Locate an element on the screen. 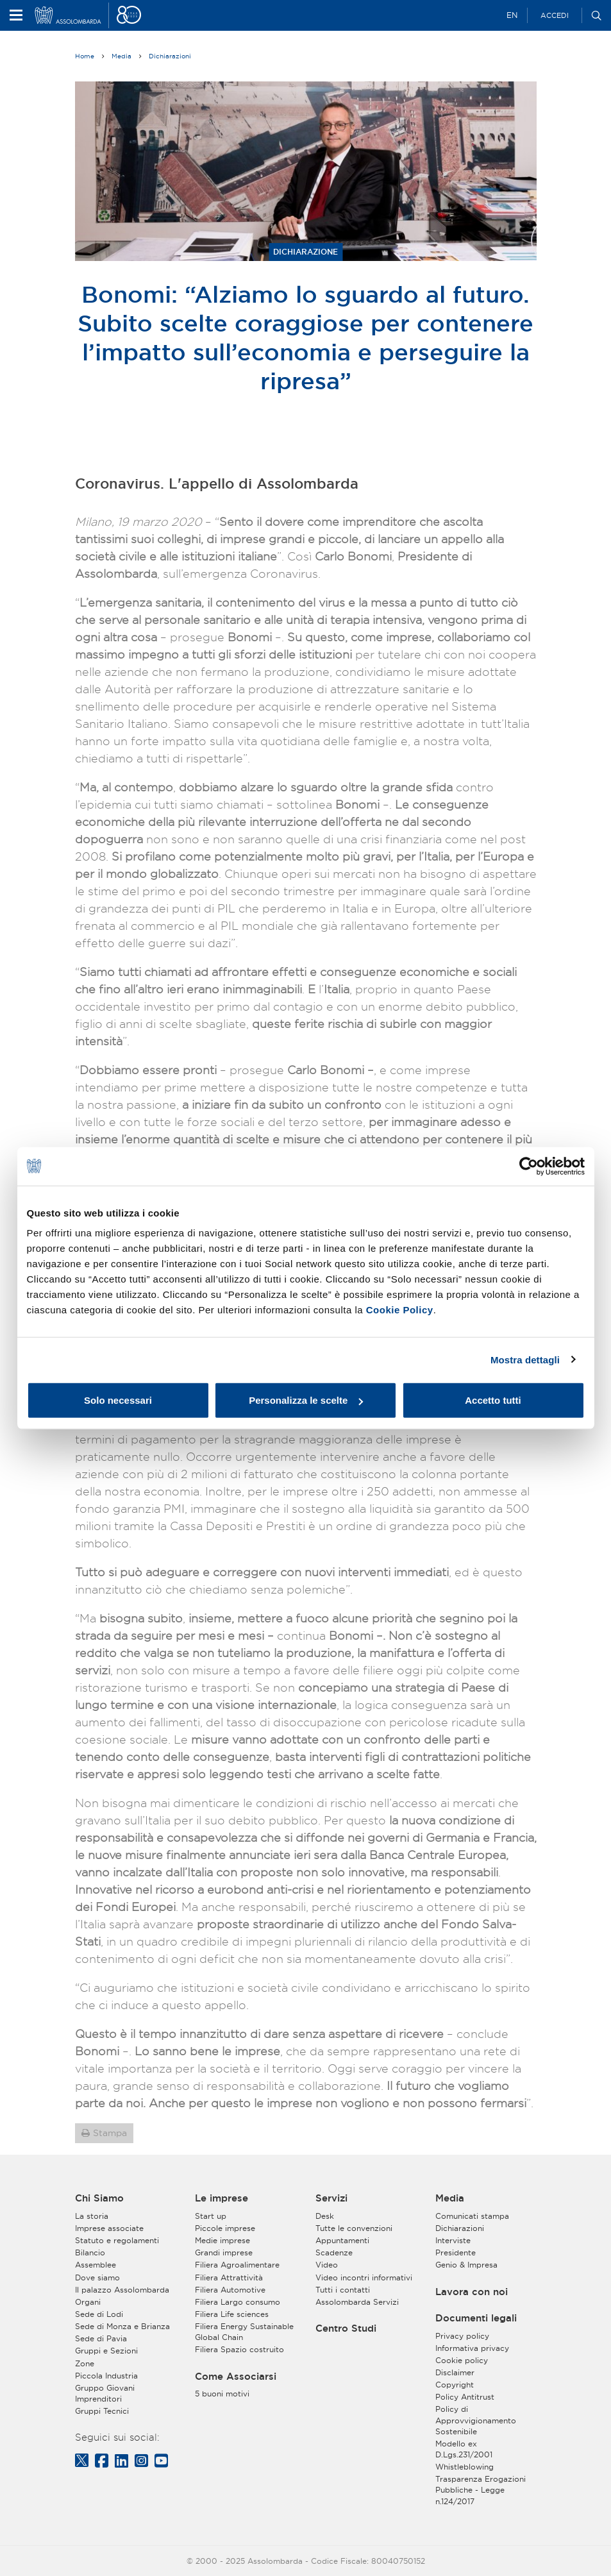 This screenshot has height=2576, width=611. Policy di Approvvigionamento Sostenibile is located at coordinates (475, 2420).